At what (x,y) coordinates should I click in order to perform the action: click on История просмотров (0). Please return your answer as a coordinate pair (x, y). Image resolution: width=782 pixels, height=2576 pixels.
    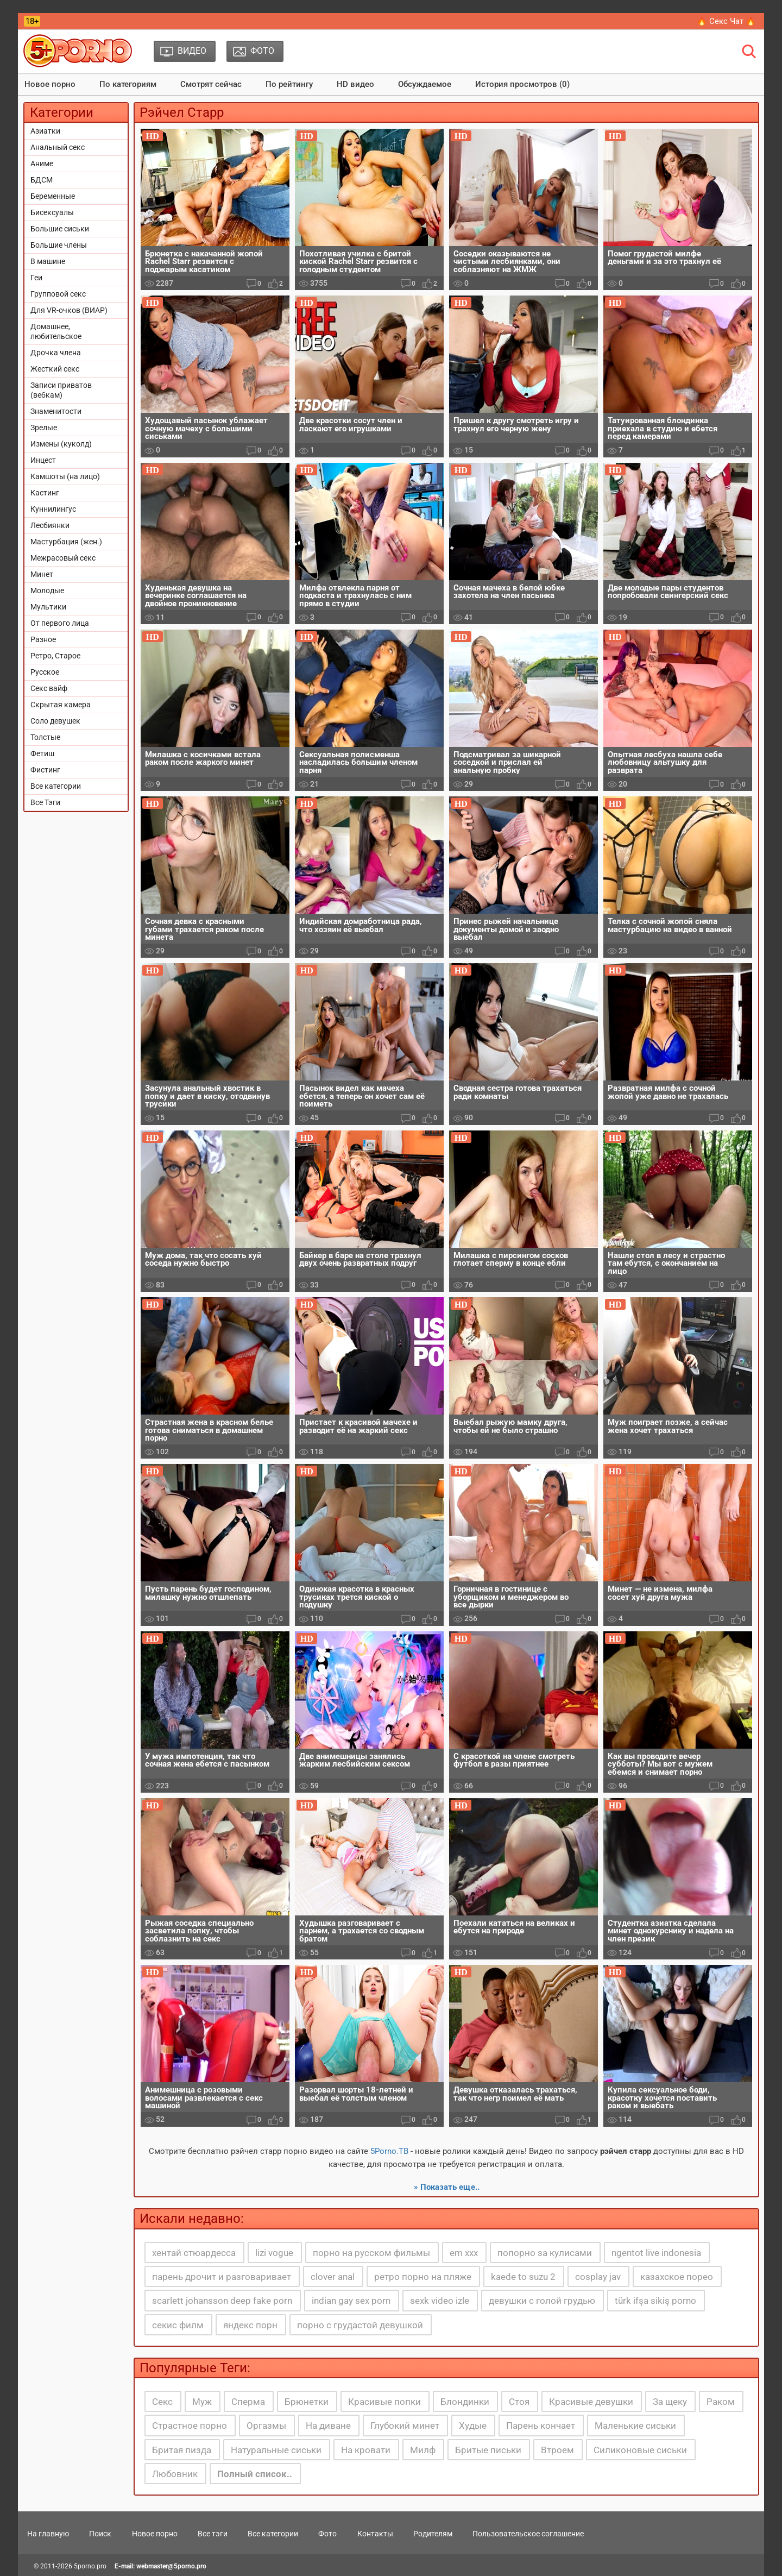
    Looking at the image, I should click on (522, 84).